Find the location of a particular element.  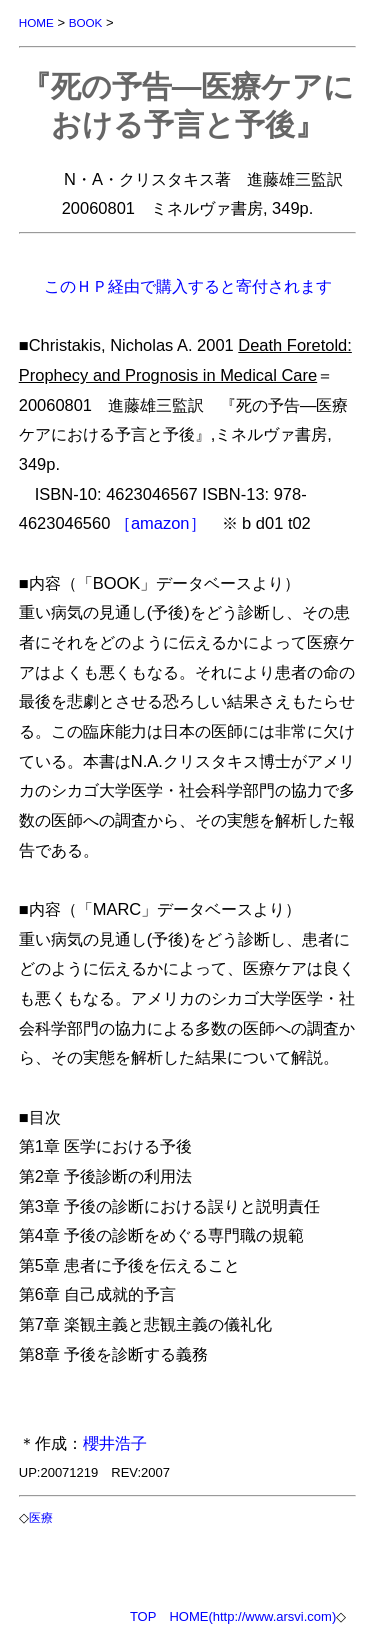

BOOK is located at coordinates (86, 22).